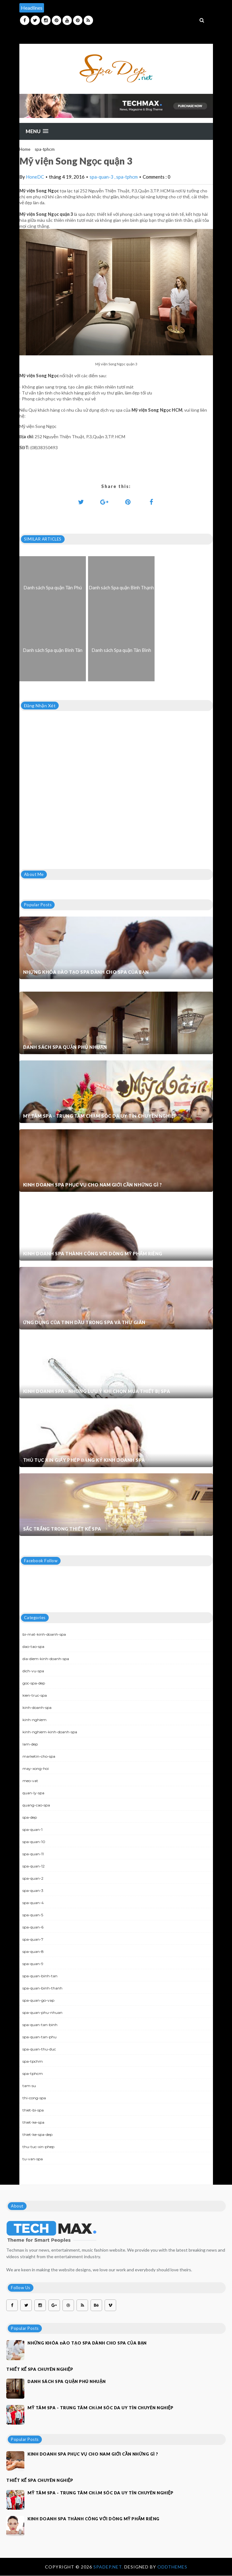  Describe the element at coordinates (33, 2110) in the screenshot. I see `thiet-bi-spa` at that location.